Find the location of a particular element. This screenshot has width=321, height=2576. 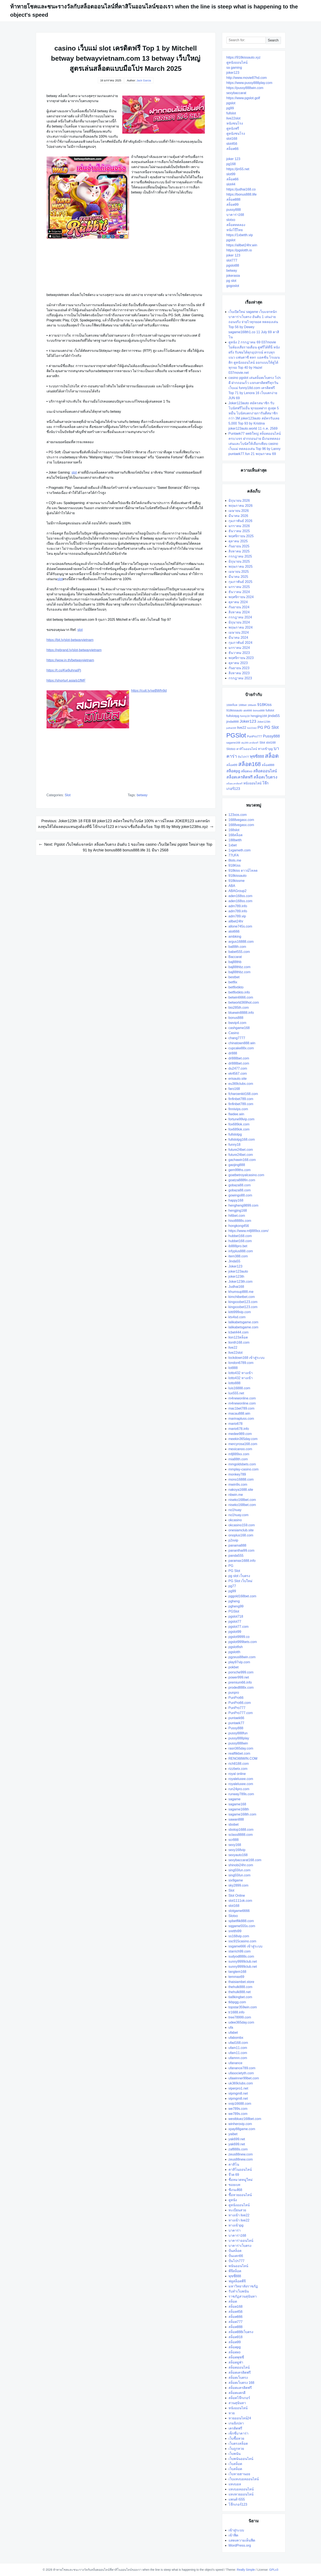

ปั่นแตก66 is located at coordinates (236, 2255).